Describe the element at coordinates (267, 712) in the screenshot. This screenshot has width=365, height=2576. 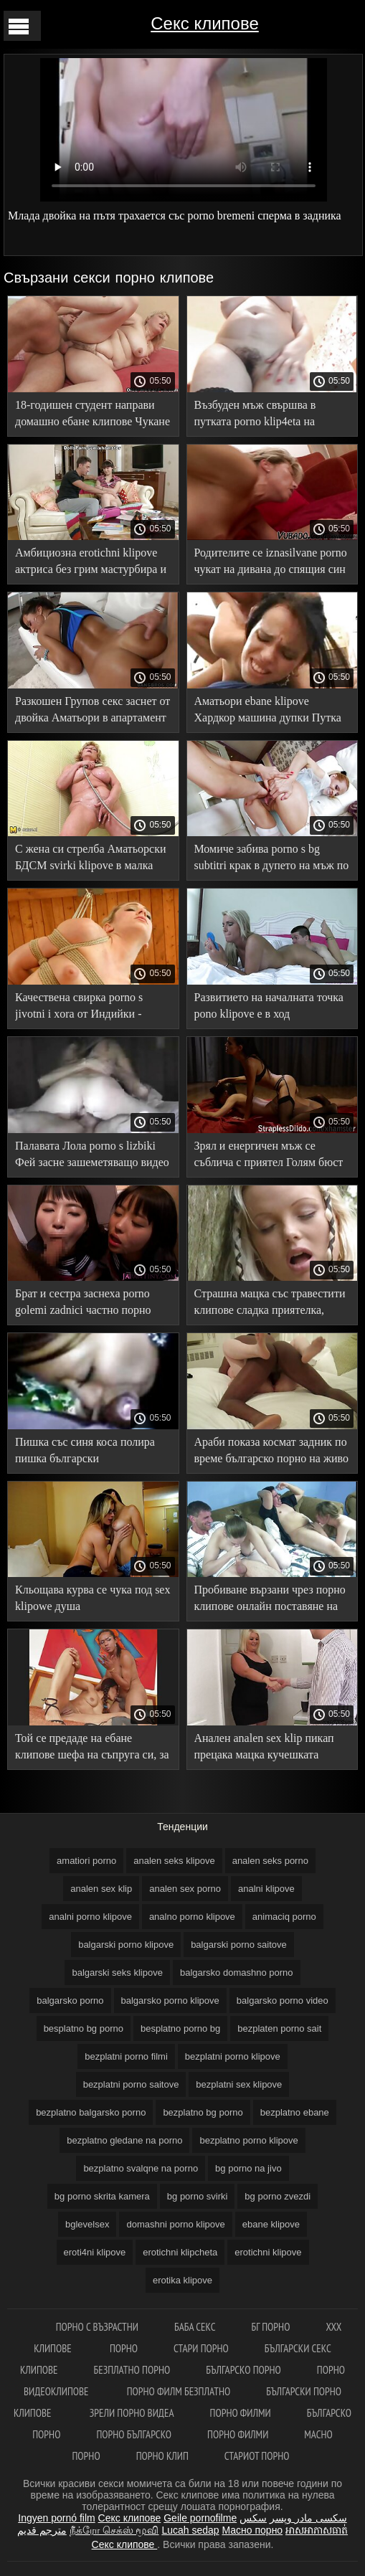
I see `Аматьори ebane klipove Хардкор машина дупки Путка прислужница` at that location.